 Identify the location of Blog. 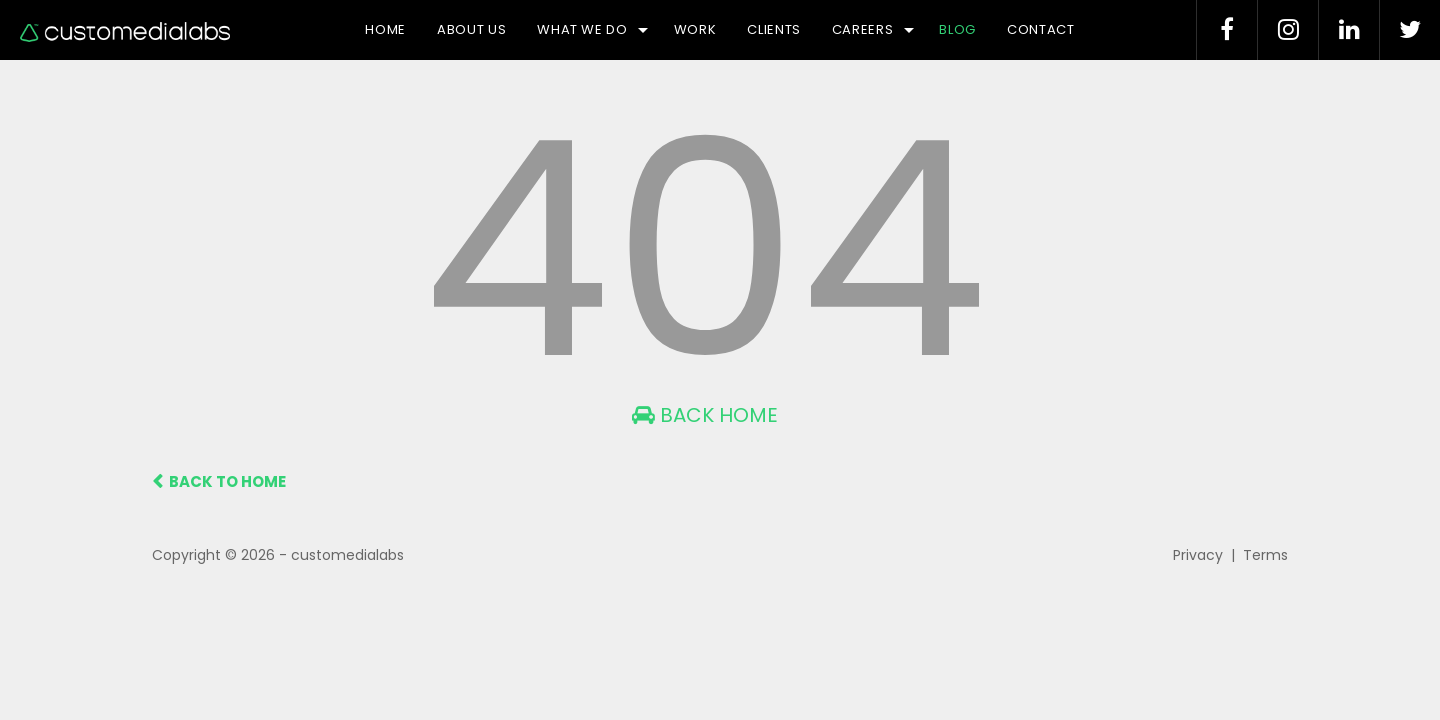
(957, 29).